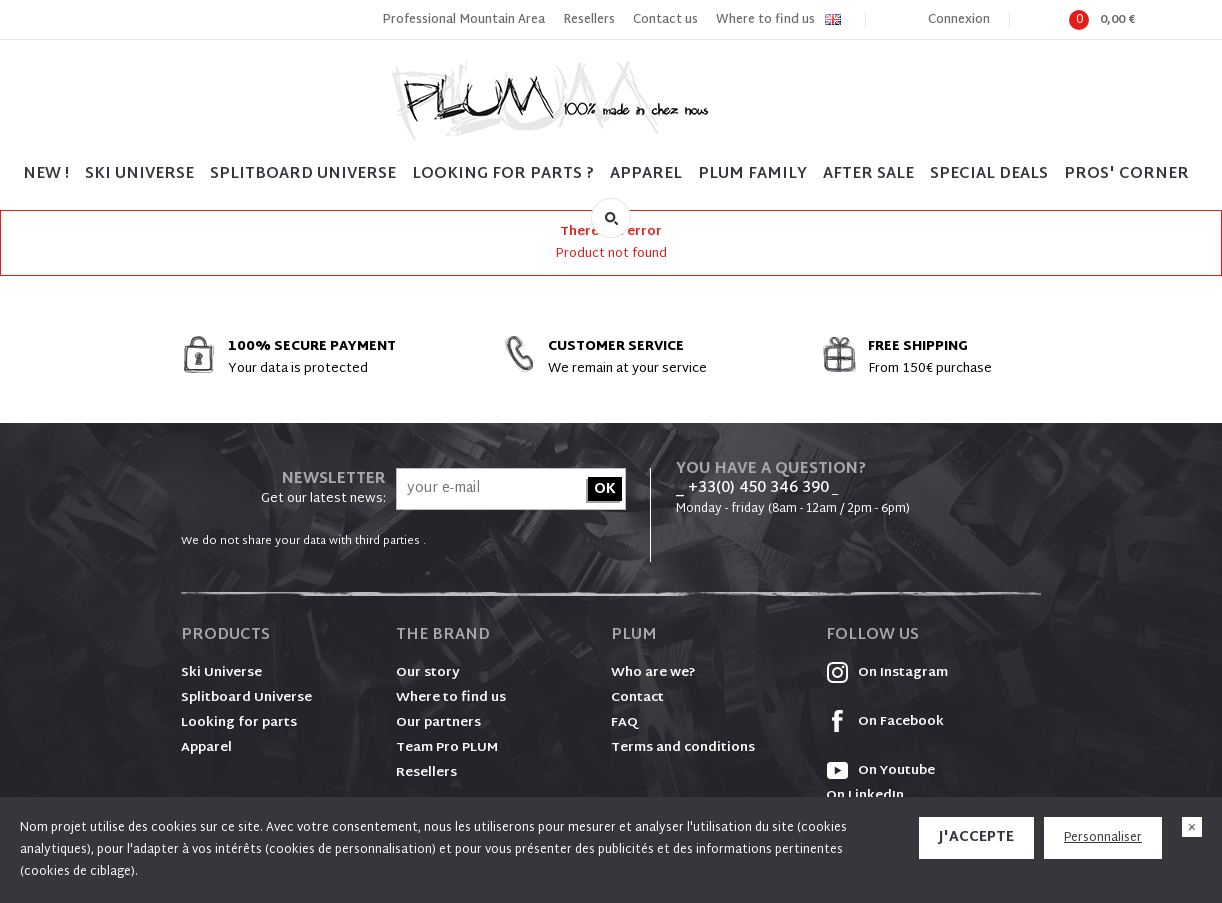  What do you see at coordinates (868, 174) in the screenshot?
I see `After sale` at bounding box center [868, 174].